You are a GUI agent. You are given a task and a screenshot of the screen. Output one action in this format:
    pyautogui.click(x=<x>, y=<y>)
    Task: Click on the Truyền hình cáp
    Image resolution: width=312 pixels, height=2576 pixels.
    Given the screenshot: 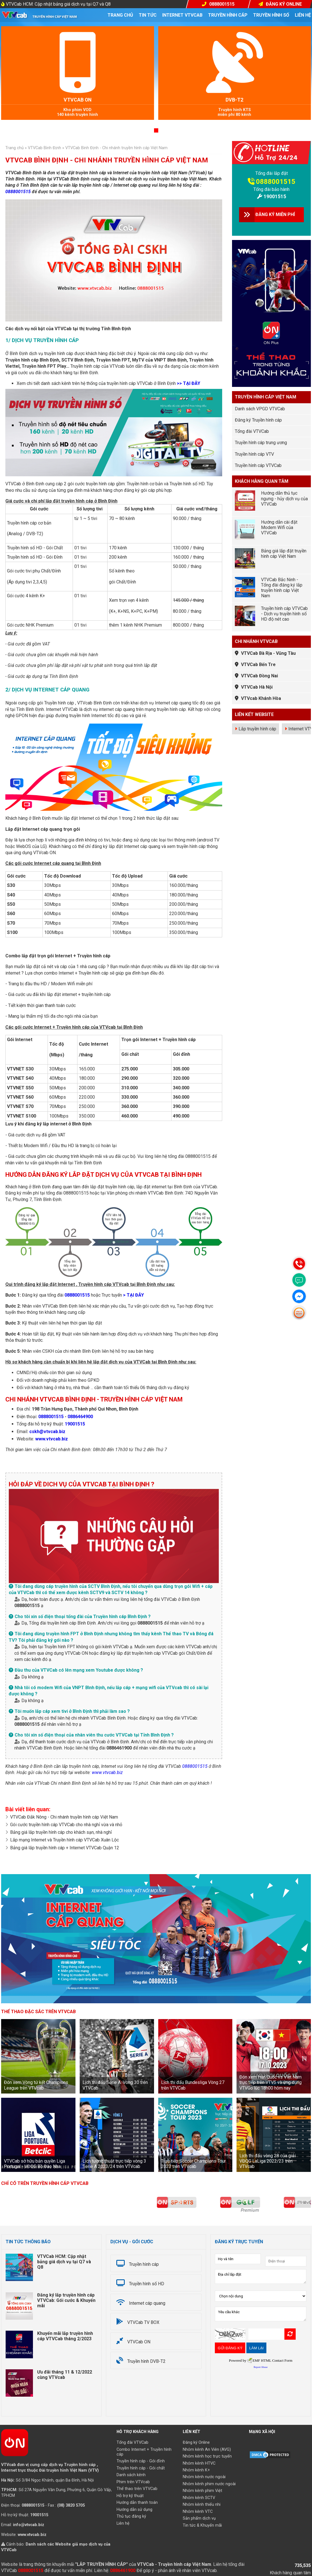 What is the action you would take?
    pyautogui.click(x=228, y=15)
    